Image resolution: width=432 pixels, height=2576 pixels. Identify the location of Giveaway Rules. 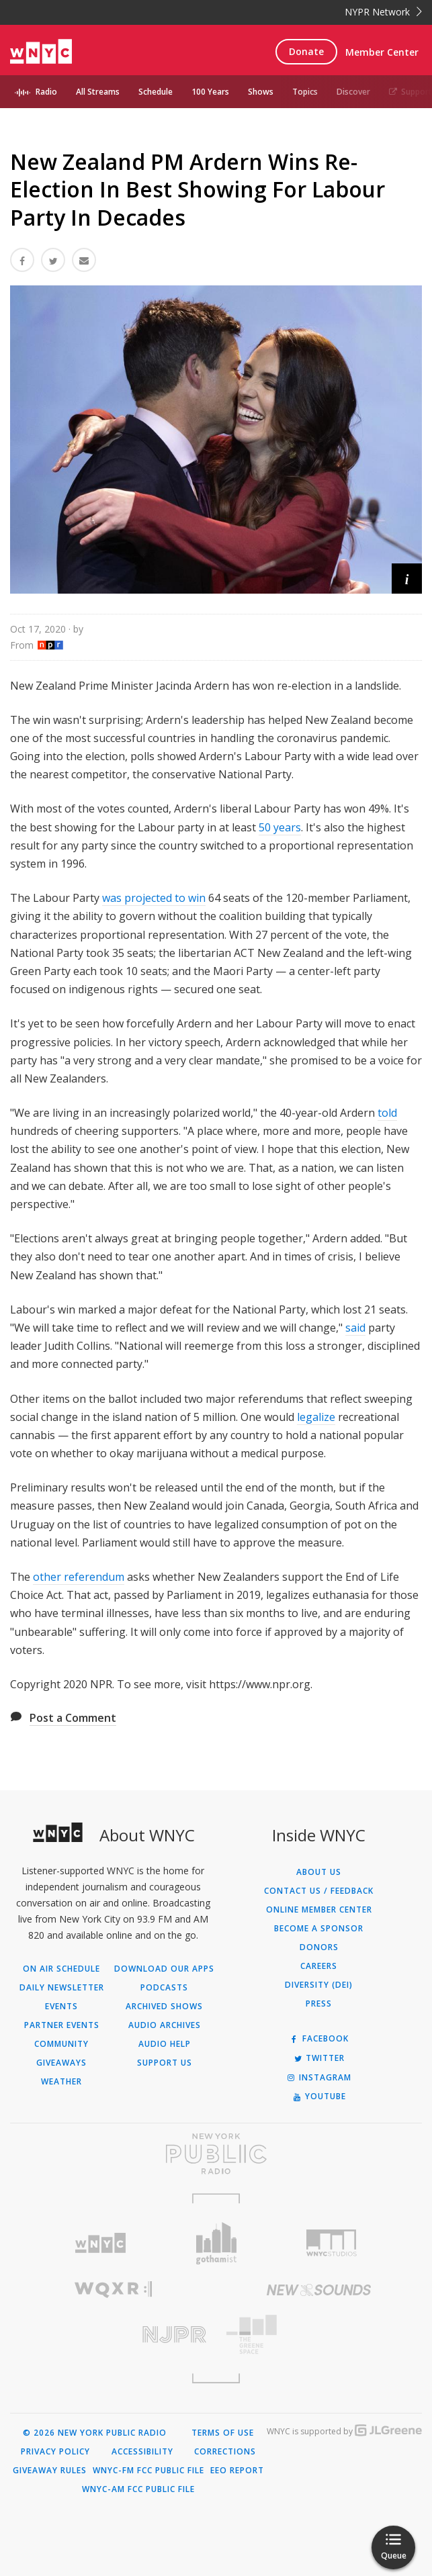
(50, 2471).